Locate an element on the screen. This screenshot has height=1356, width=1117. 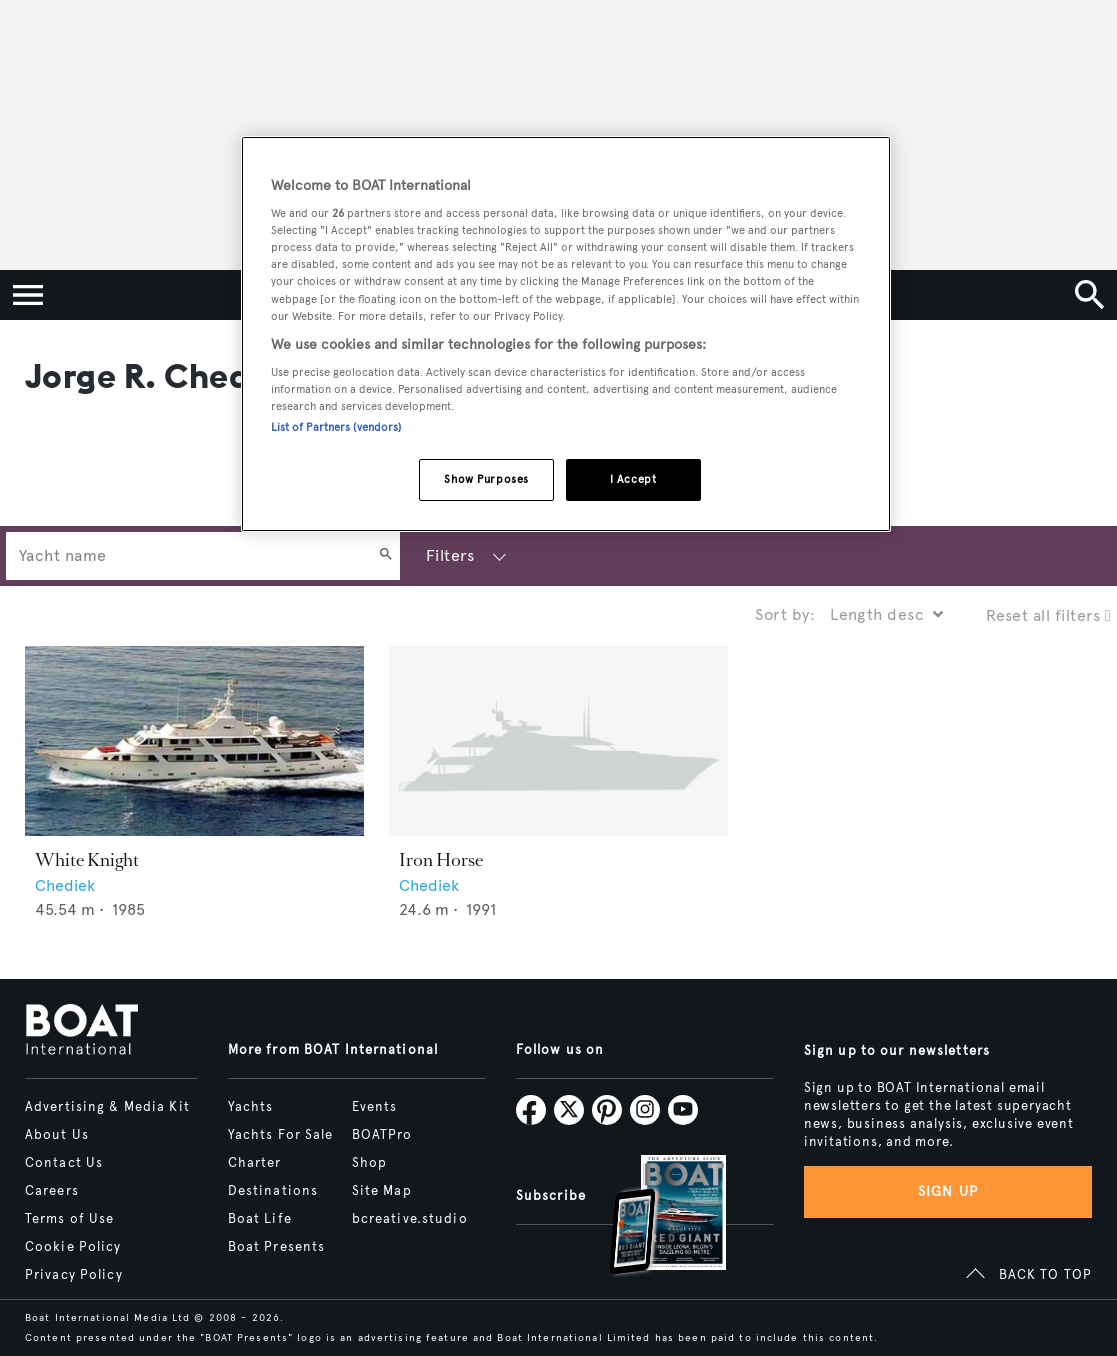
[Open /yachts/the-superyacht-directory/iron-horse--70047] is located at coordinates (558, 741).